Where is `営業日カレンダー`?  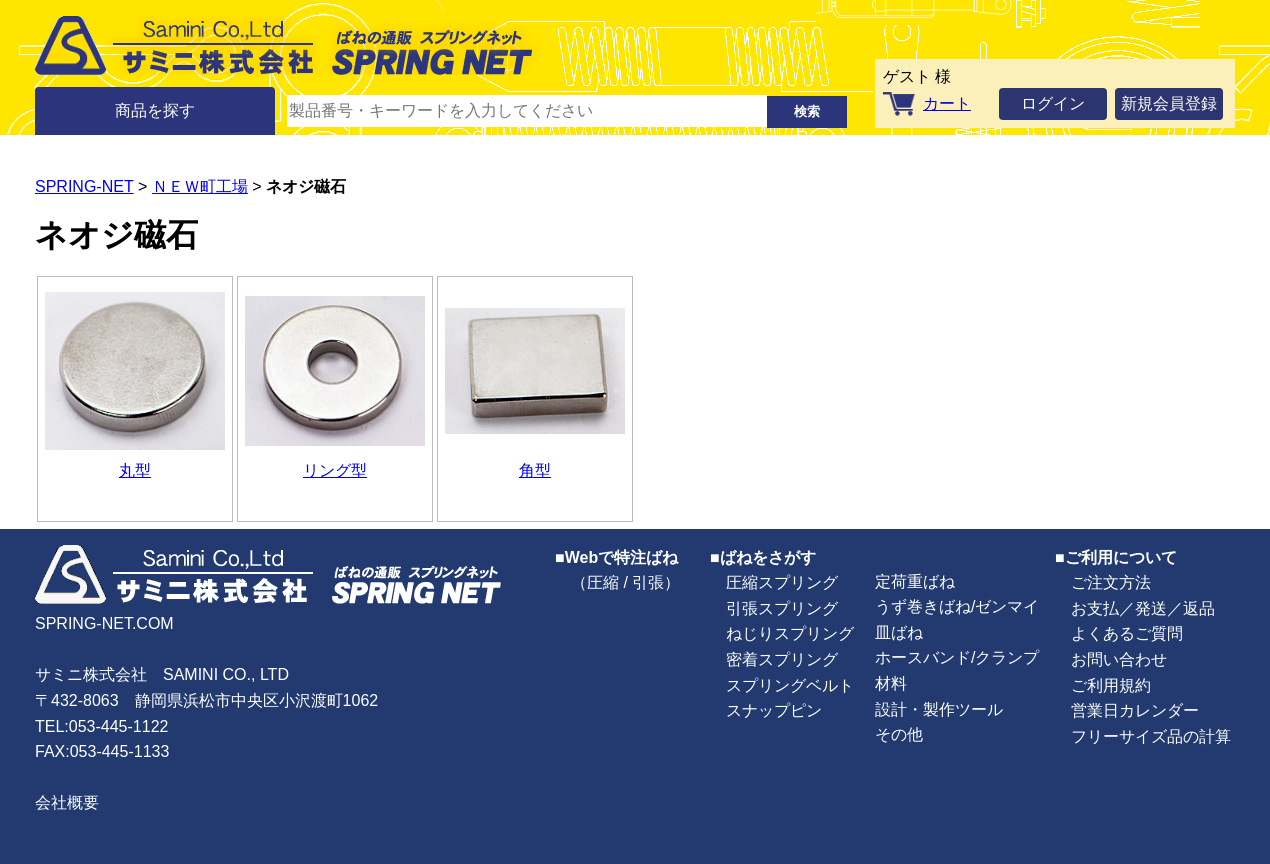 営業日カレンダー is located at coordinates (1135, 710).